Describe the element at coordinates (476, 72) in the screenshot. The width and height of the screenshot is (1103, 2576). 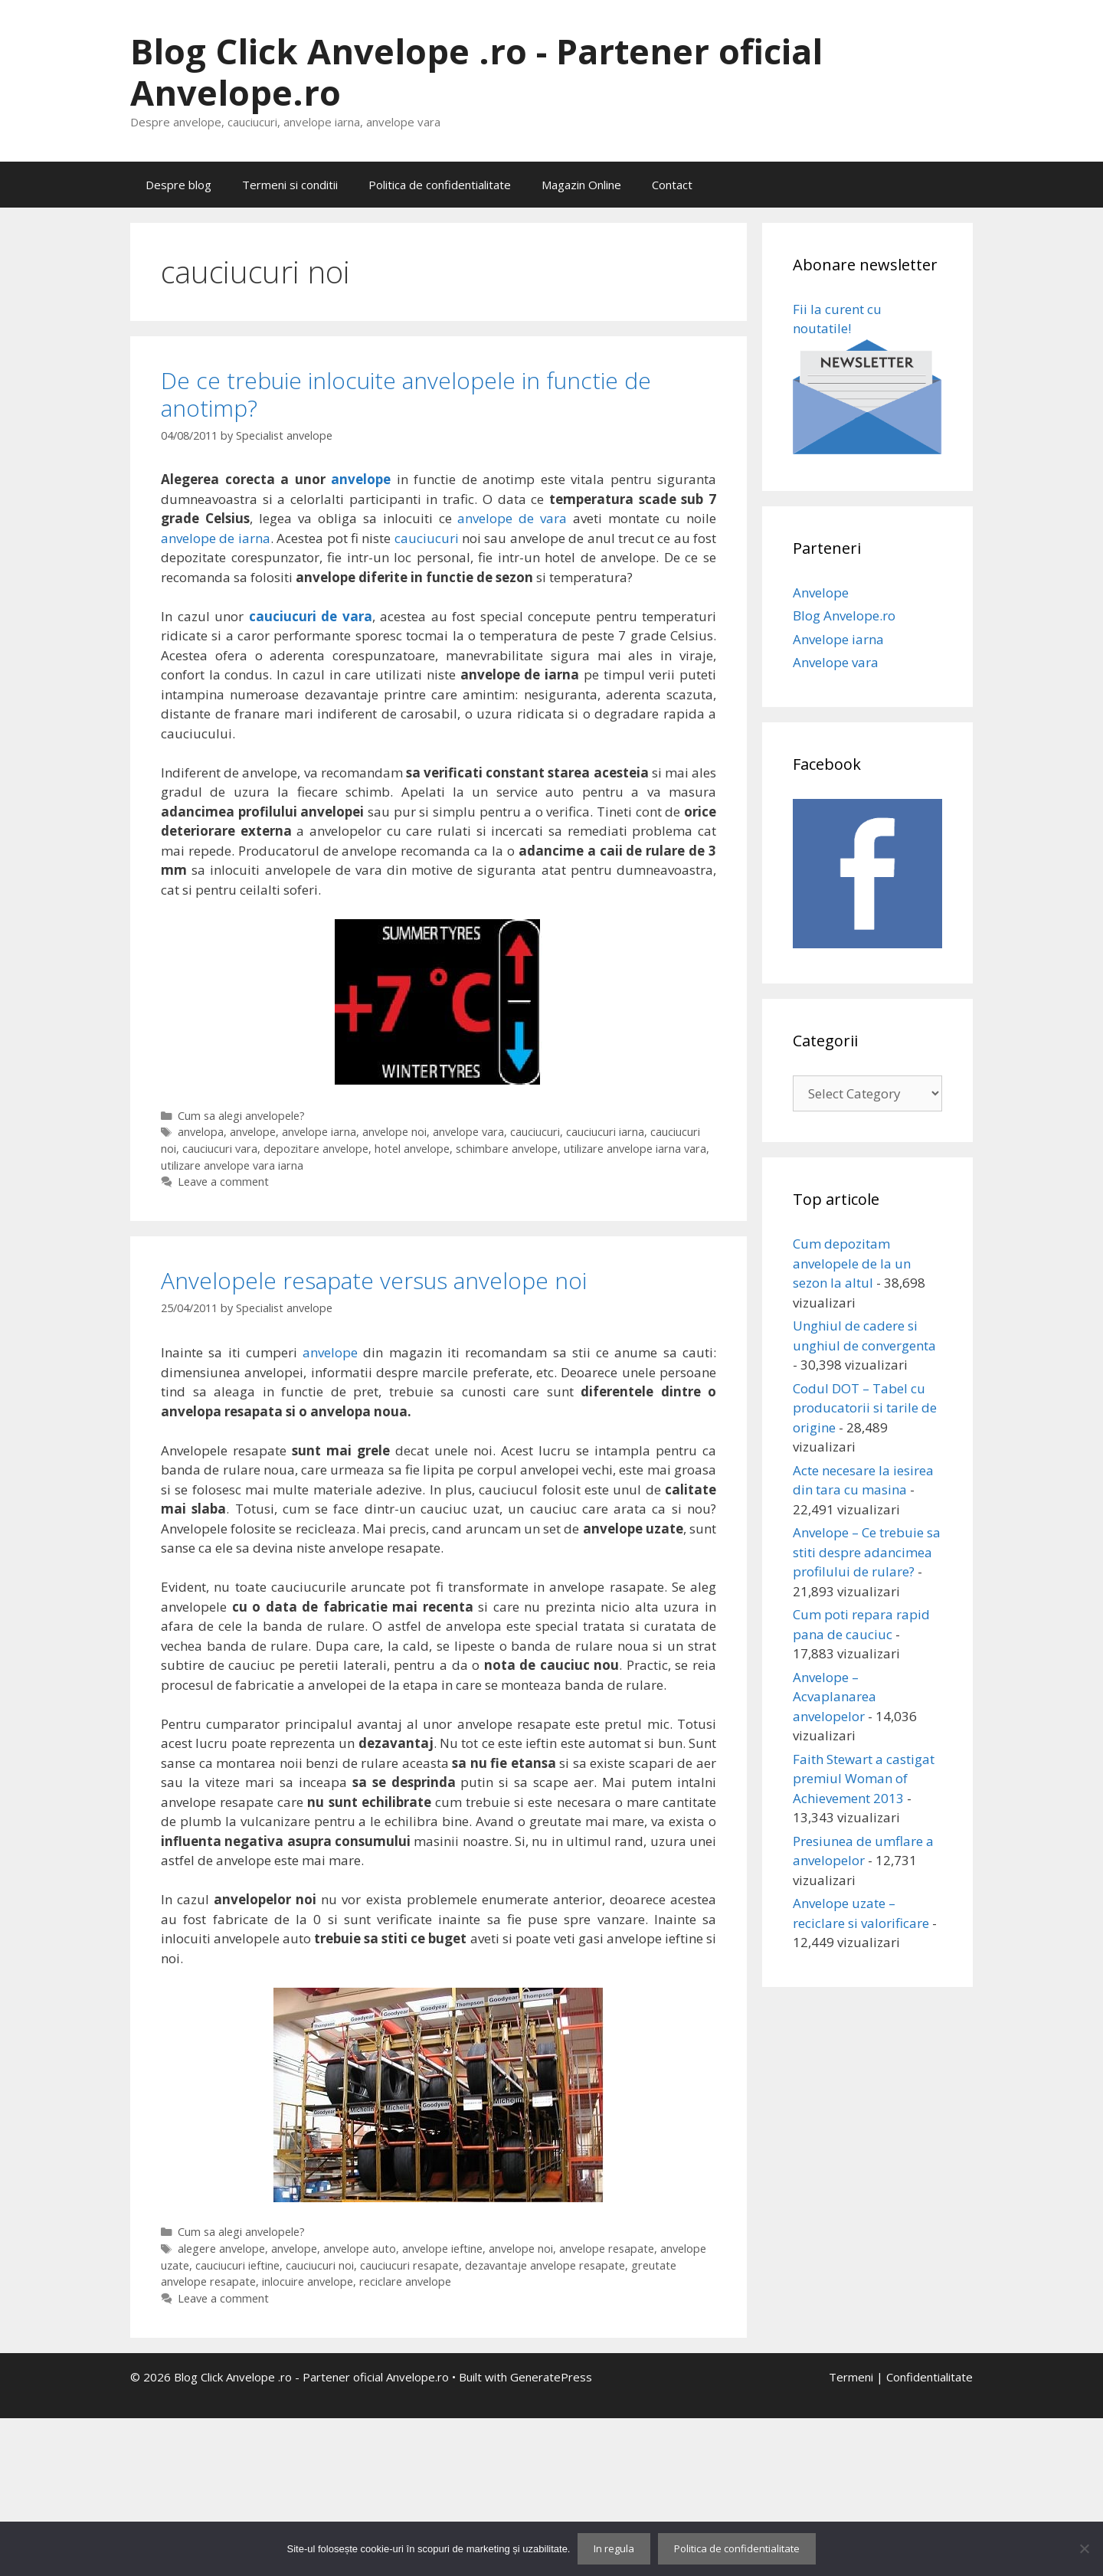
I see `Blog Click Anvelope .ro - Partener oficial Anvelope.ro` at that location.